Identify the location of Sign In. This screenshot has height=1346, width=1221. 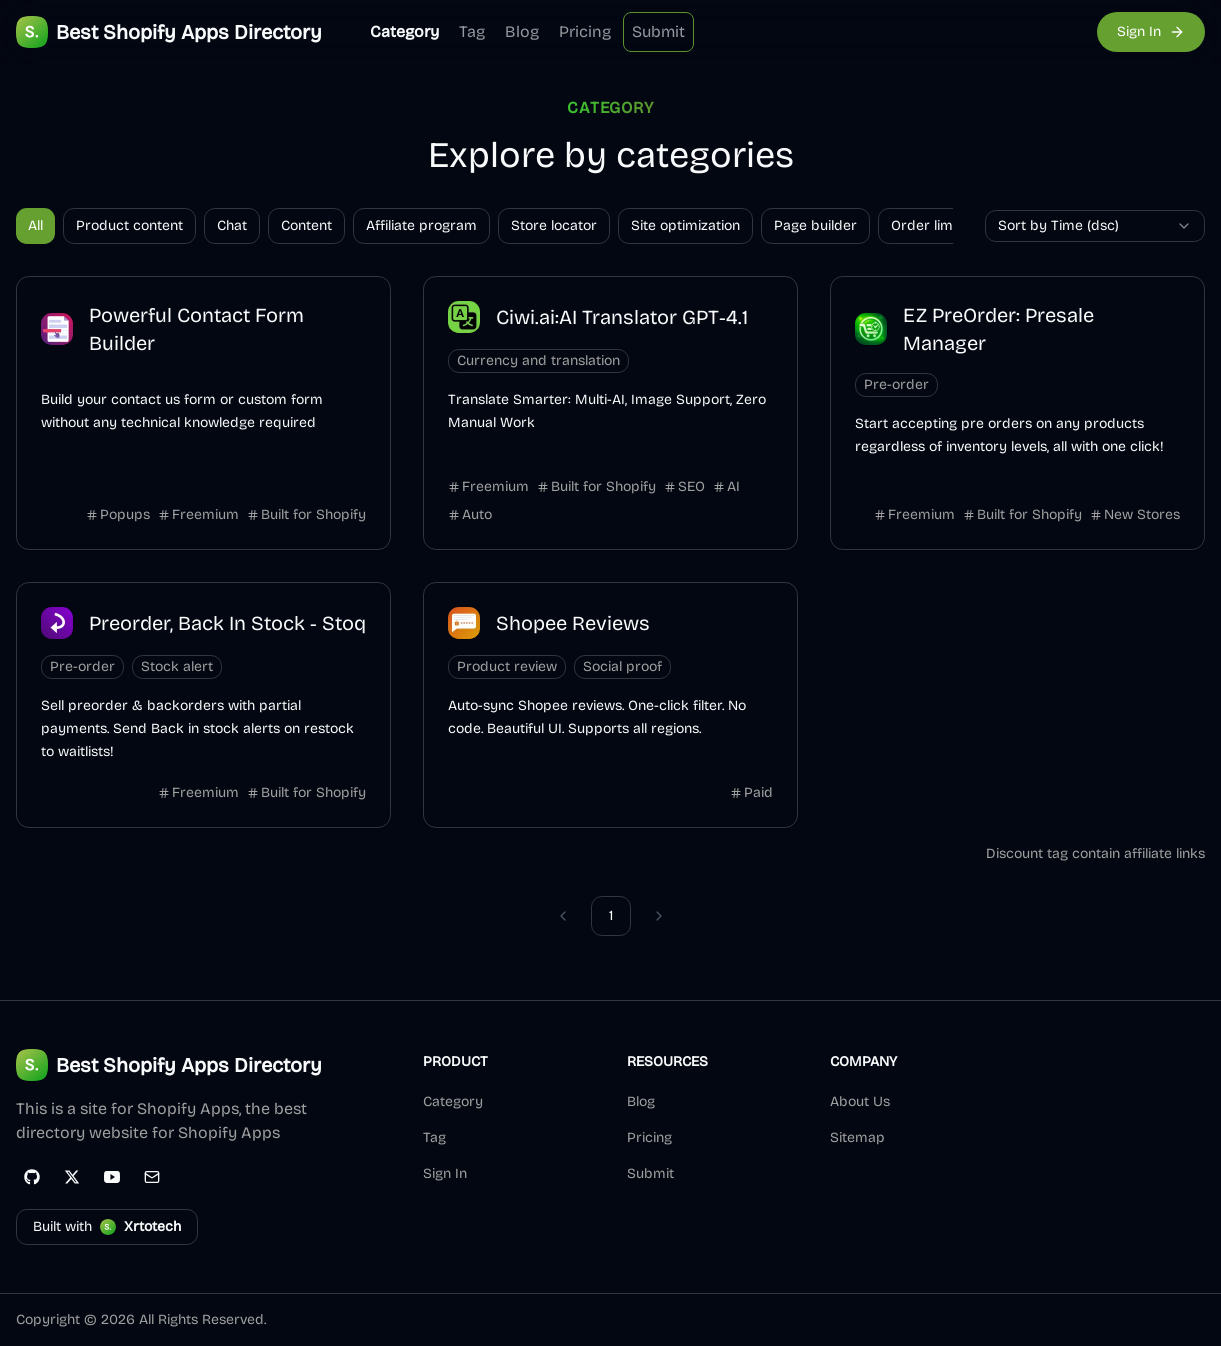
(445, 1173).